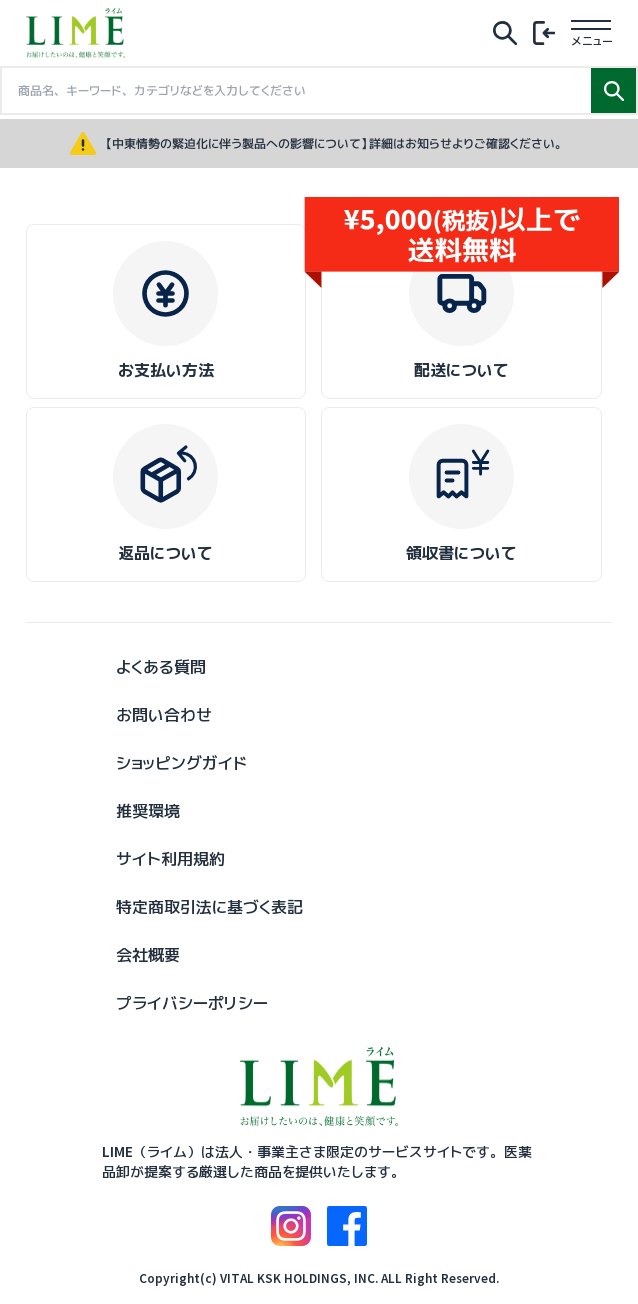 Image resolution: width=638 pixels, height=1304 pixels. I want to click on 会社概要, so click(148, 955).